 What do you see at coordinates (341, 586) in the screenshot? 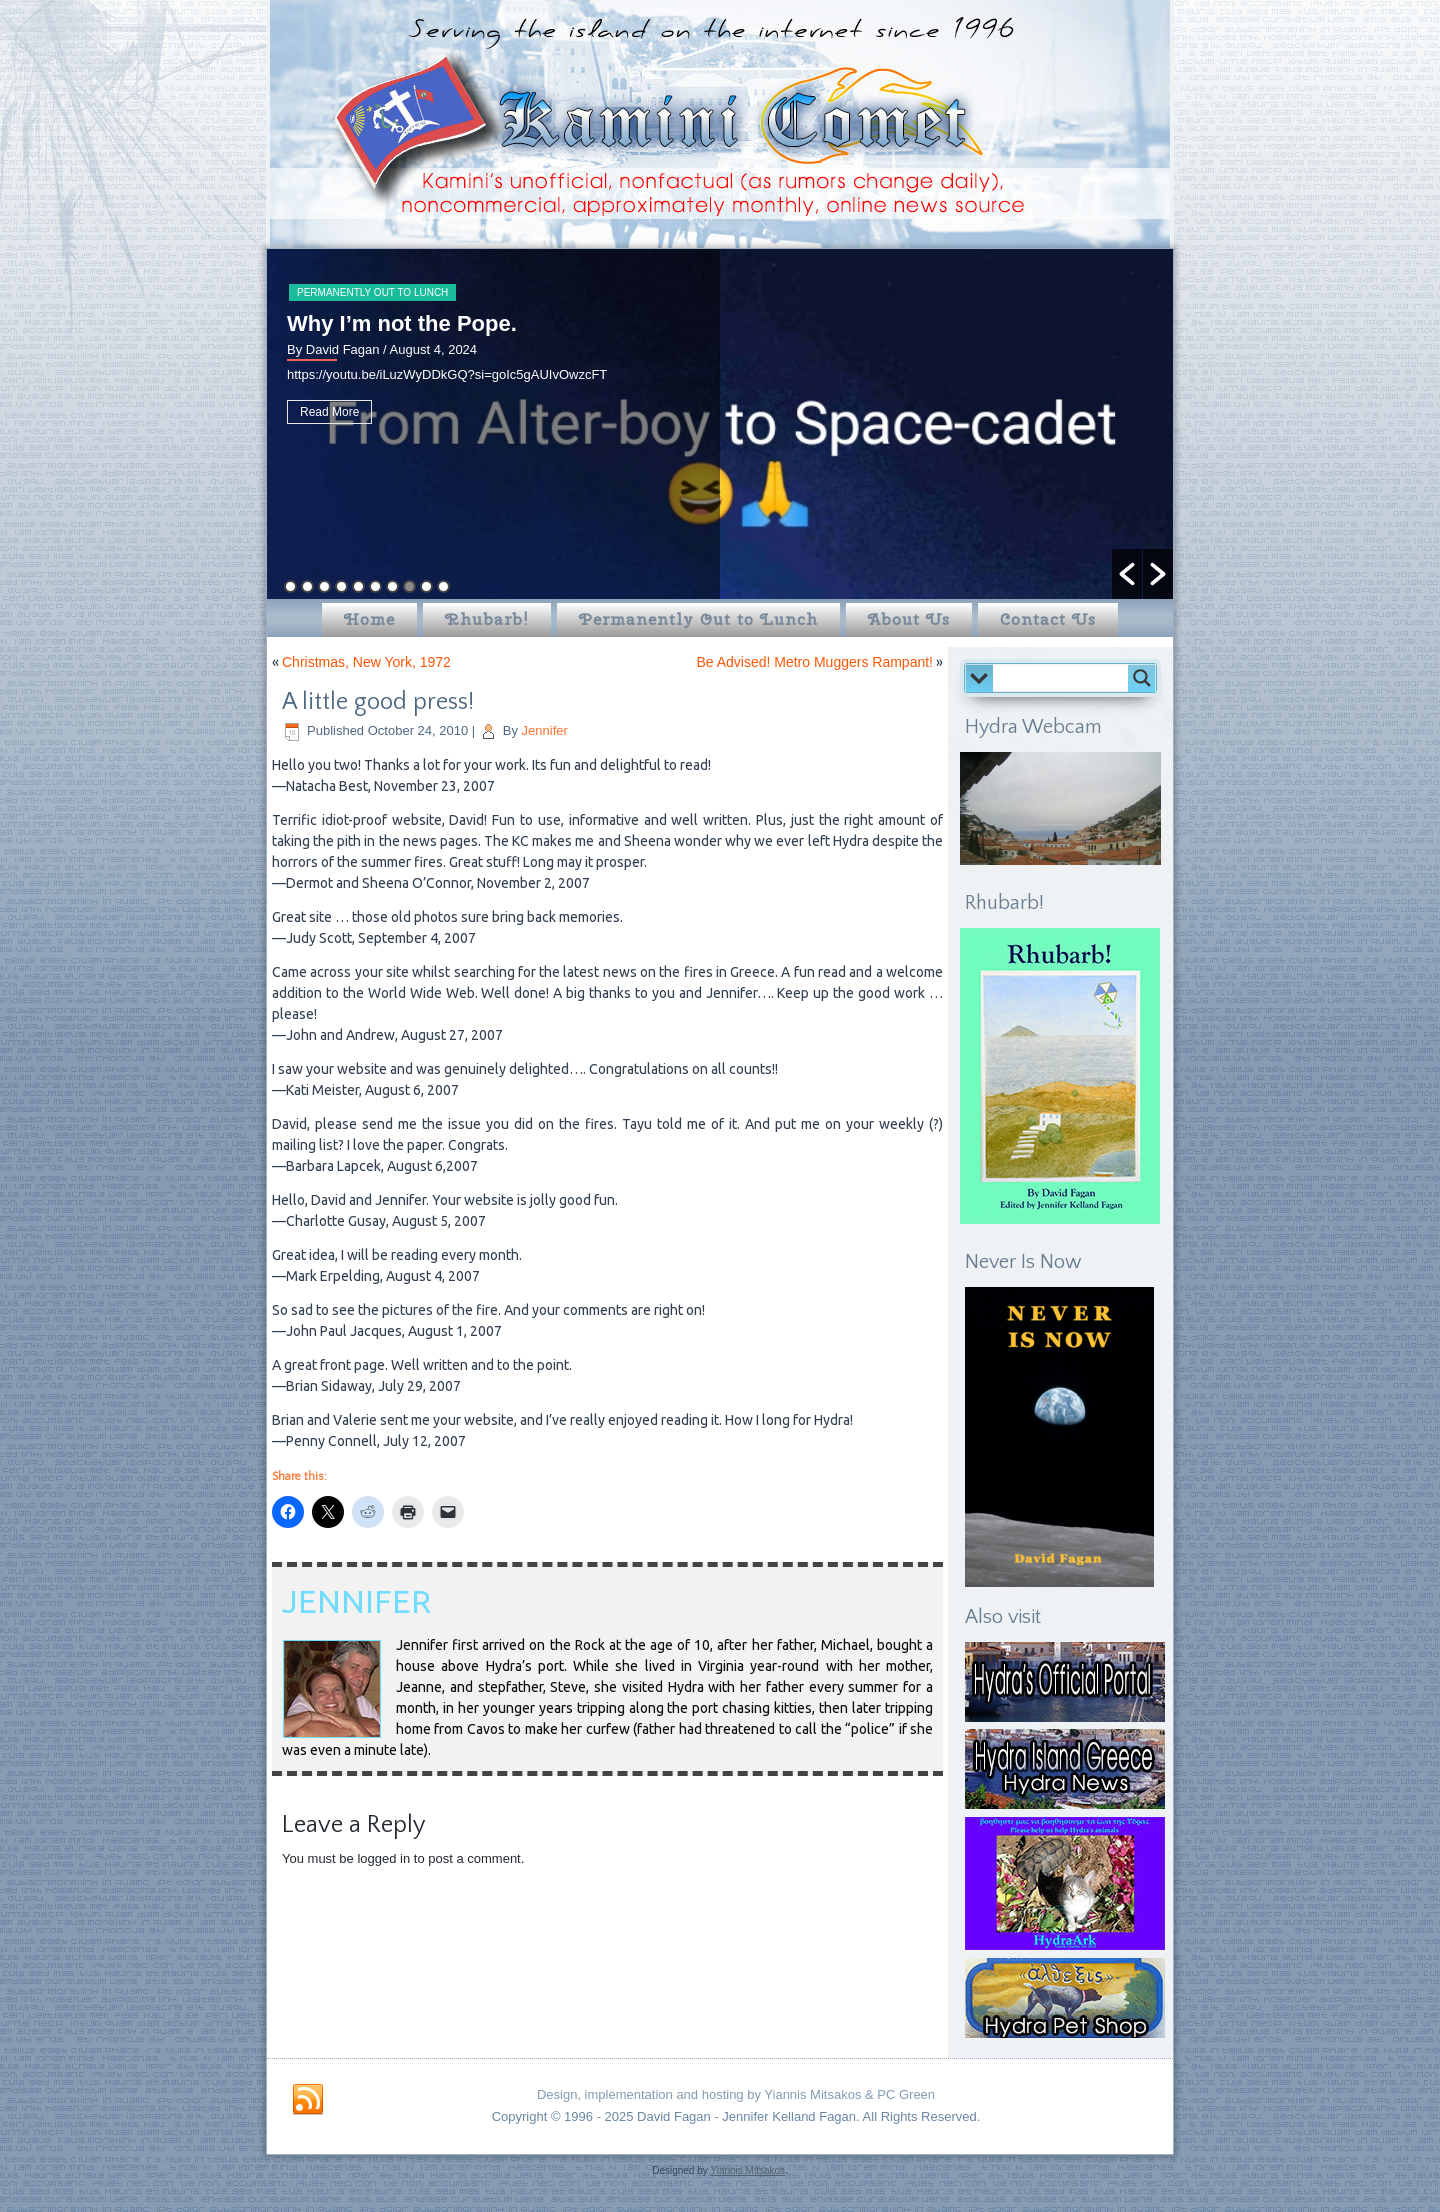
I see `4 [button]` at bounding box center [341, 586].